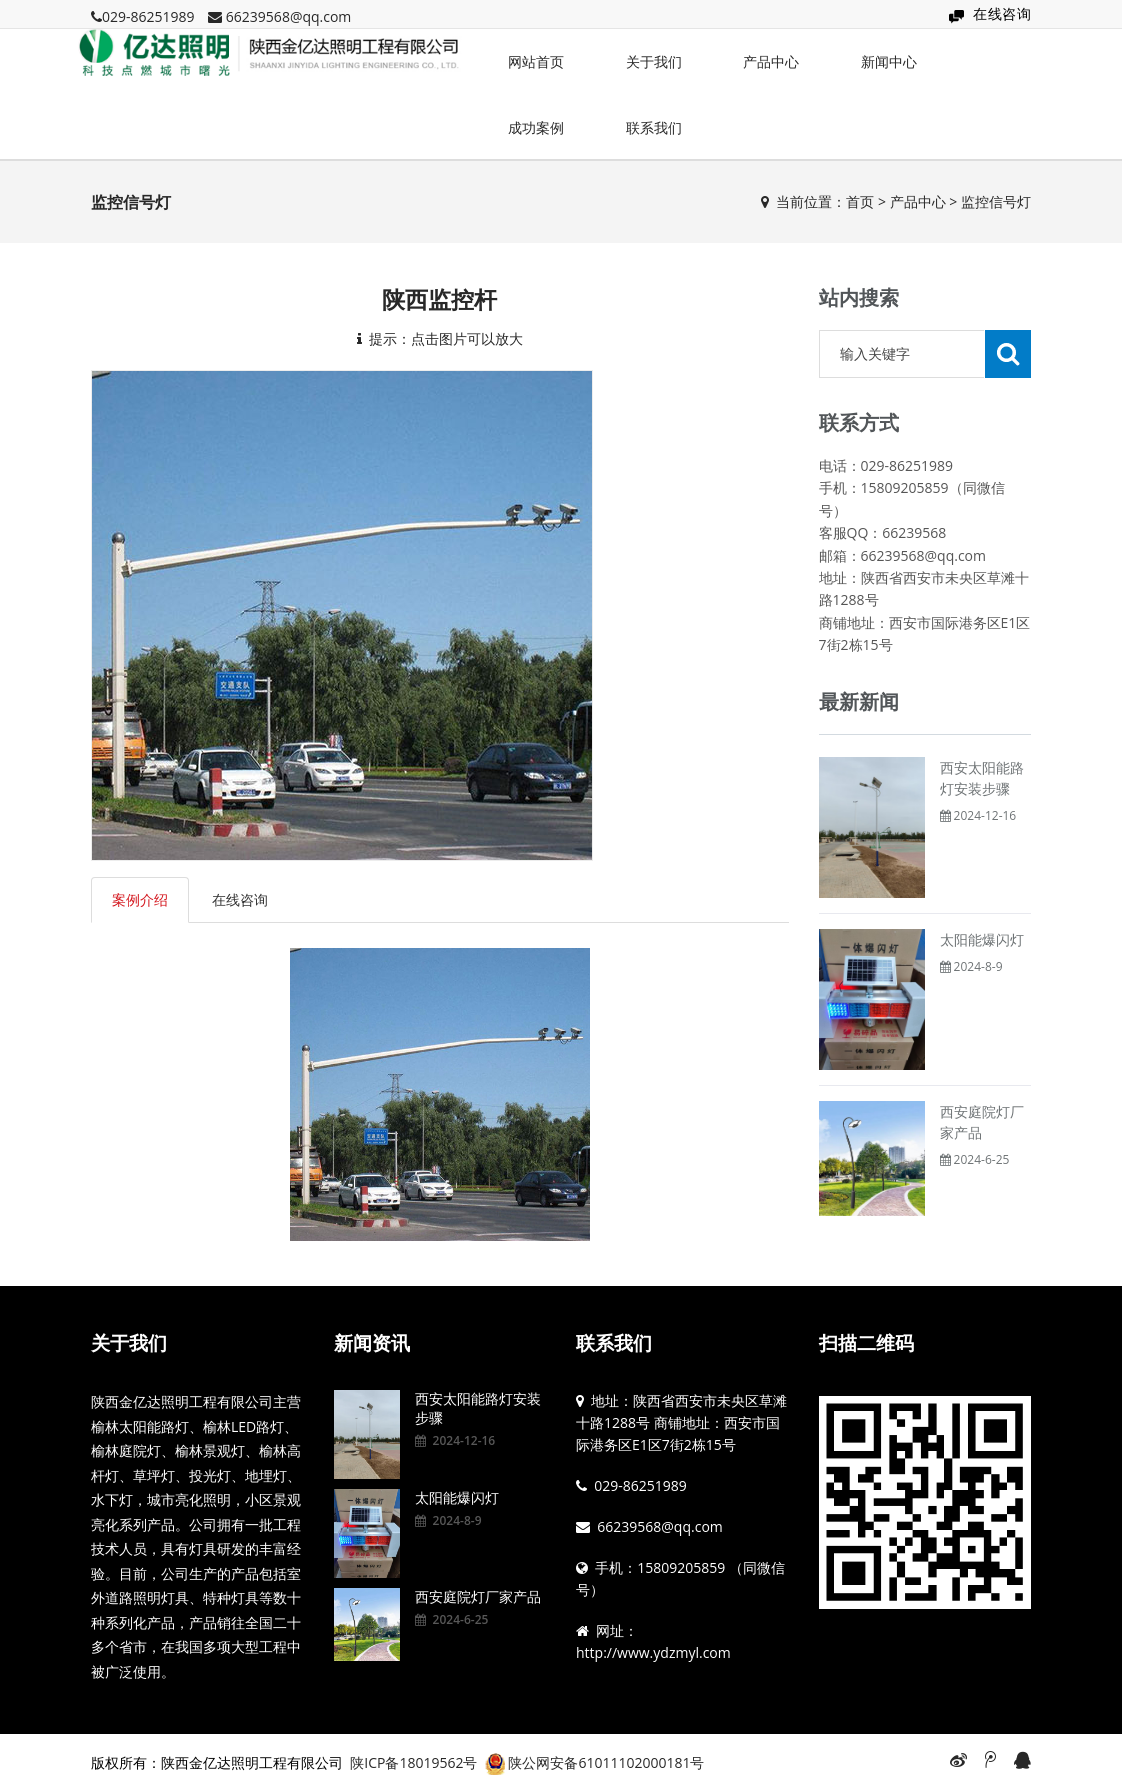 Image resolution: width=1122 pixels, height=1783 pixels. I want to click on 66239568@qq.com, so click(289, 16).